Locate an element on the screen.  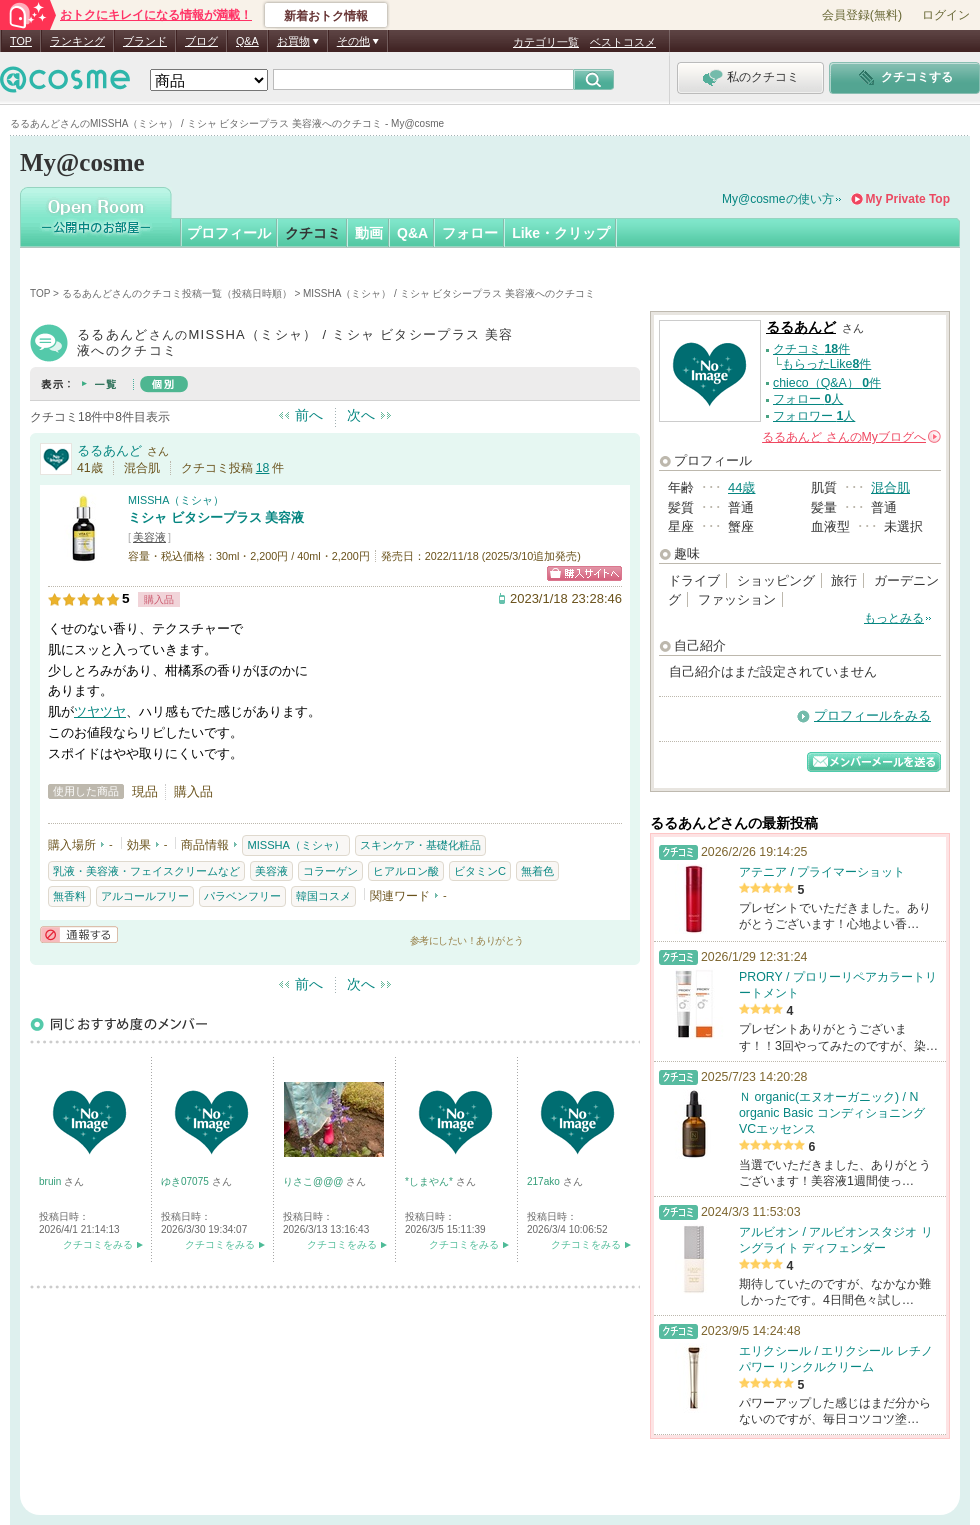
もらったLike件 is located at coordinates (827, 364).